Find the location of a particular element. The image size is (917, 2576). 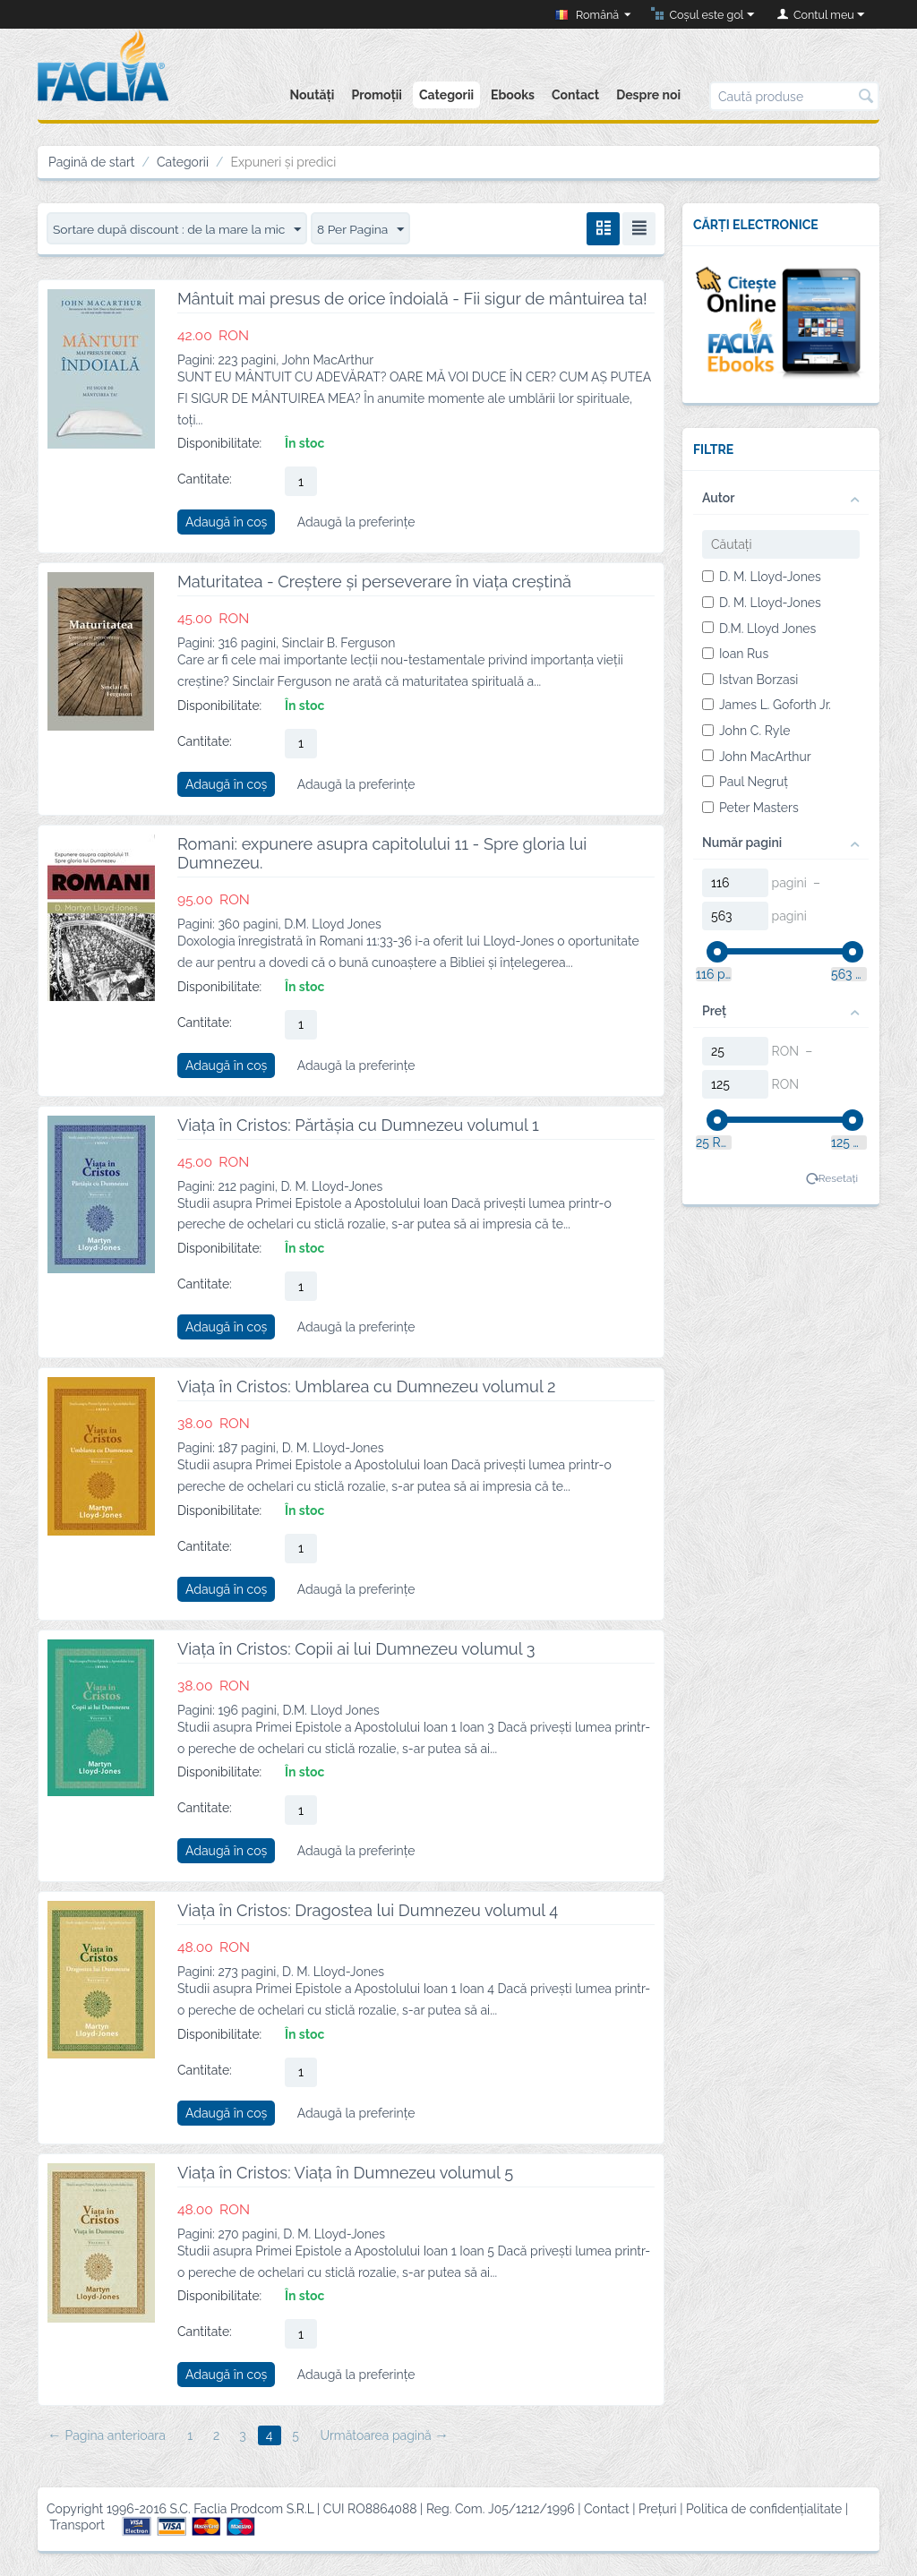

Cantitate: is located at coordinates (204, 479).